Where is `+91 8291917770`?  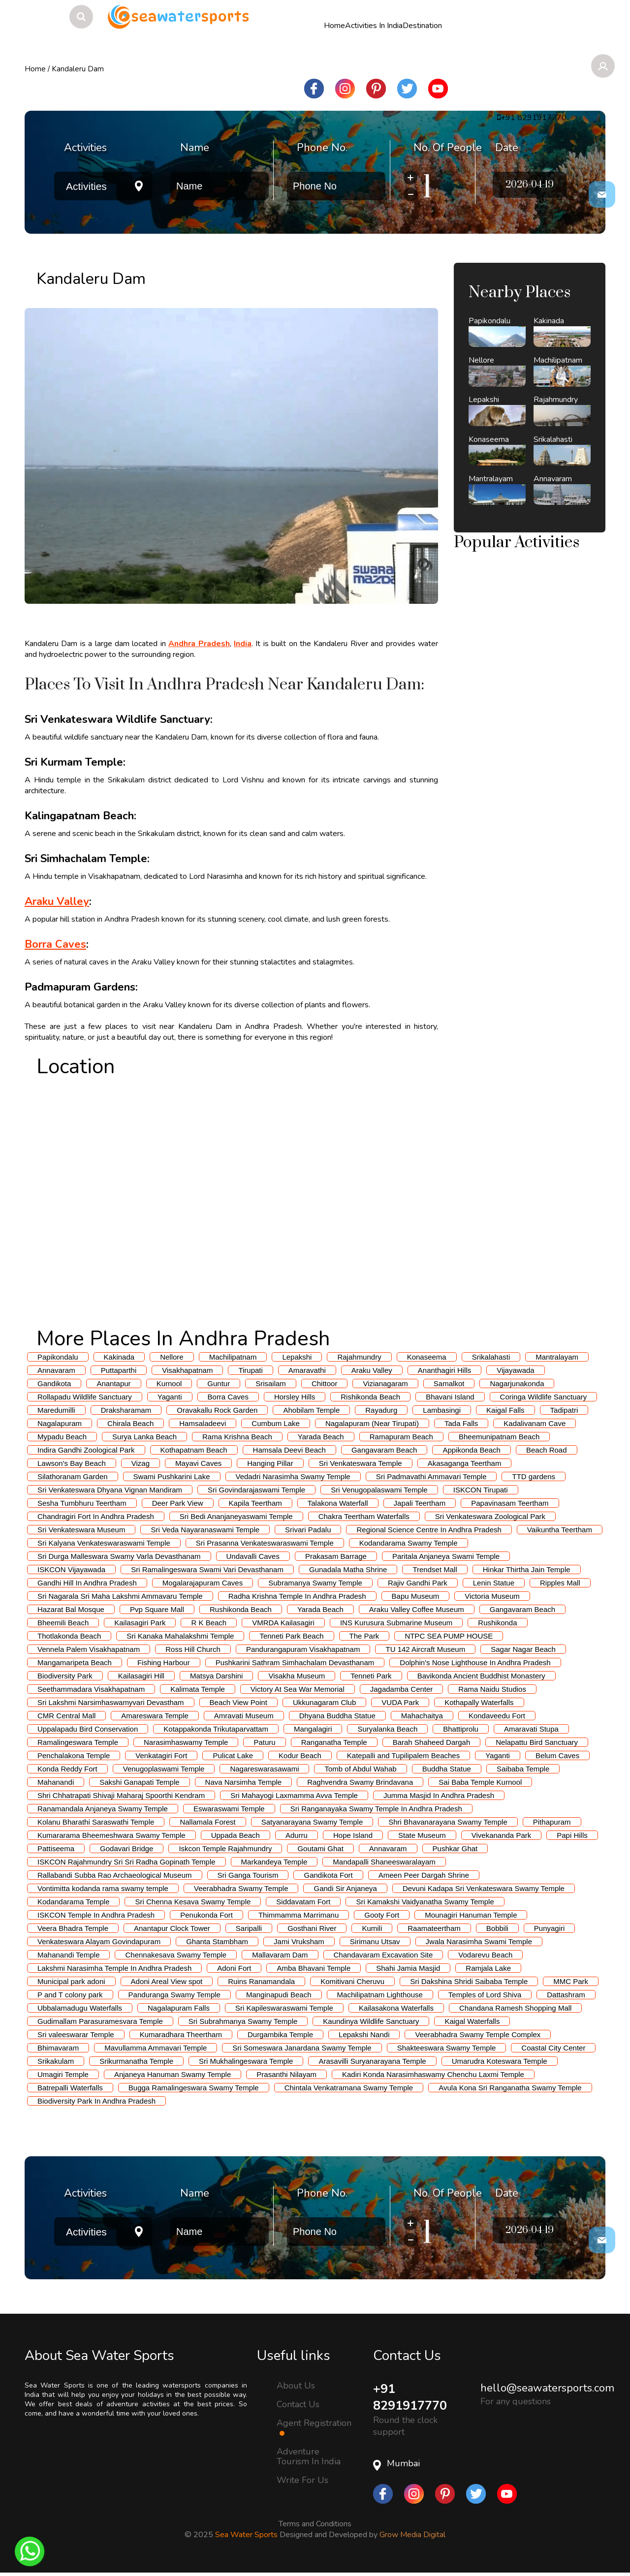 +91 8291917770 is located at coordinates (412, 2398).